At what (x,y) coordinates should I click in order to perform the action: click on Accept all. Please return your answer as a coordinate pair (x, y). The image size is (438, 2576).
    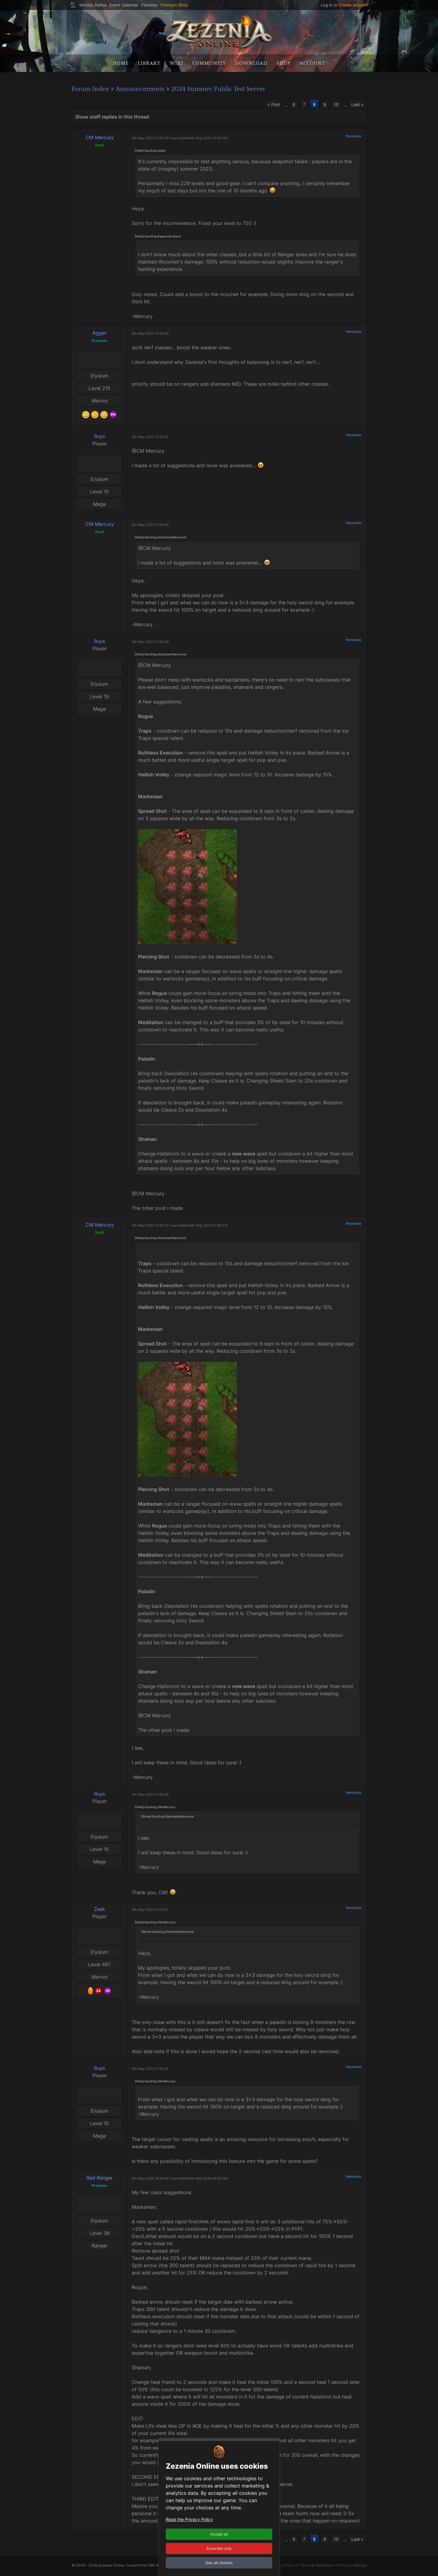
    Looking at the image, I should click on (219, 2534).